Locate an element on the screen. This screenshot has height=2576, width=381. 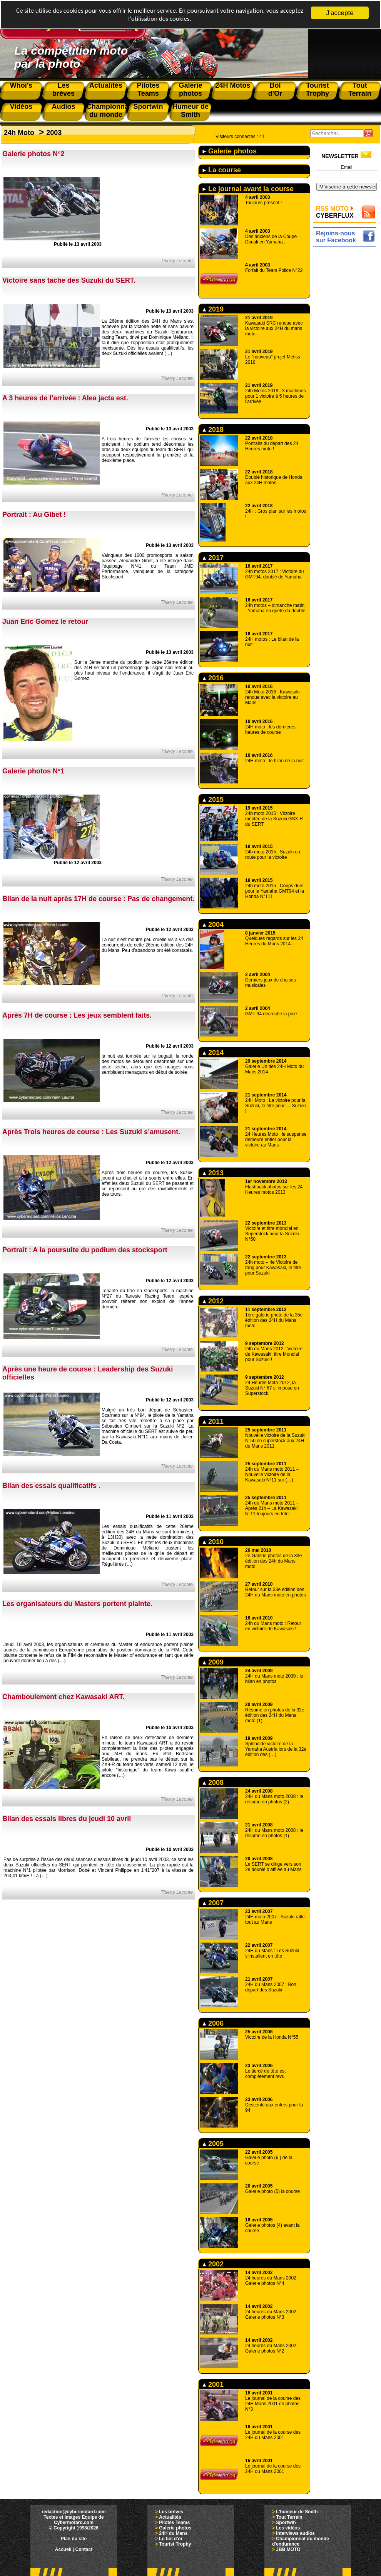
2010 is located at coordinates (213, 1542).